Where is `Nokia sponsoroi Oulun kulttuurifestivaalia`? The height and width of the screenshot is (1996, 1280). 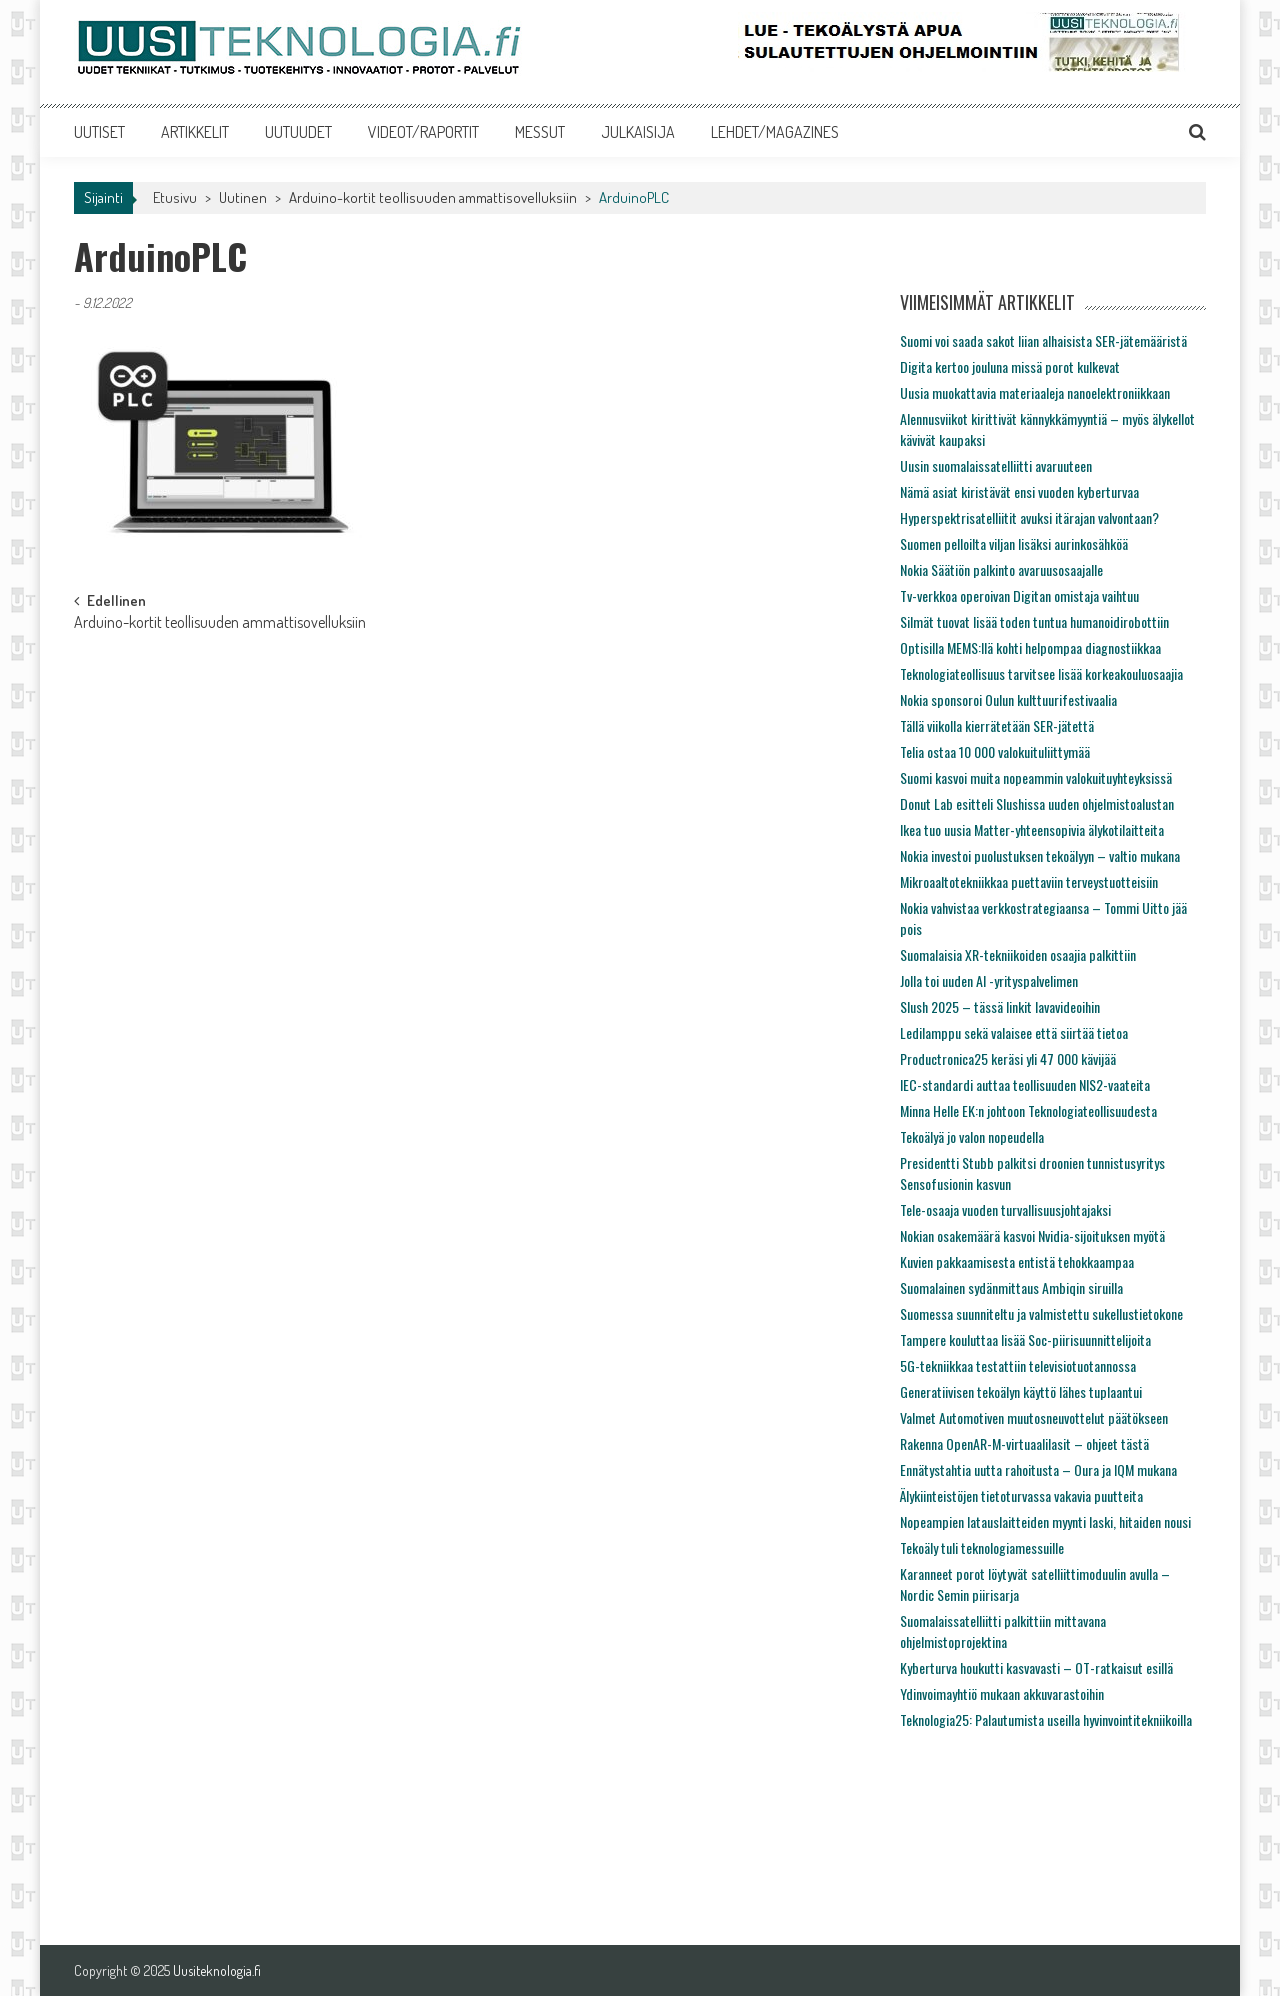
Nokia sponsoroi Oulun kulttuurifestivaalia is located at coordinates (1008, 699).